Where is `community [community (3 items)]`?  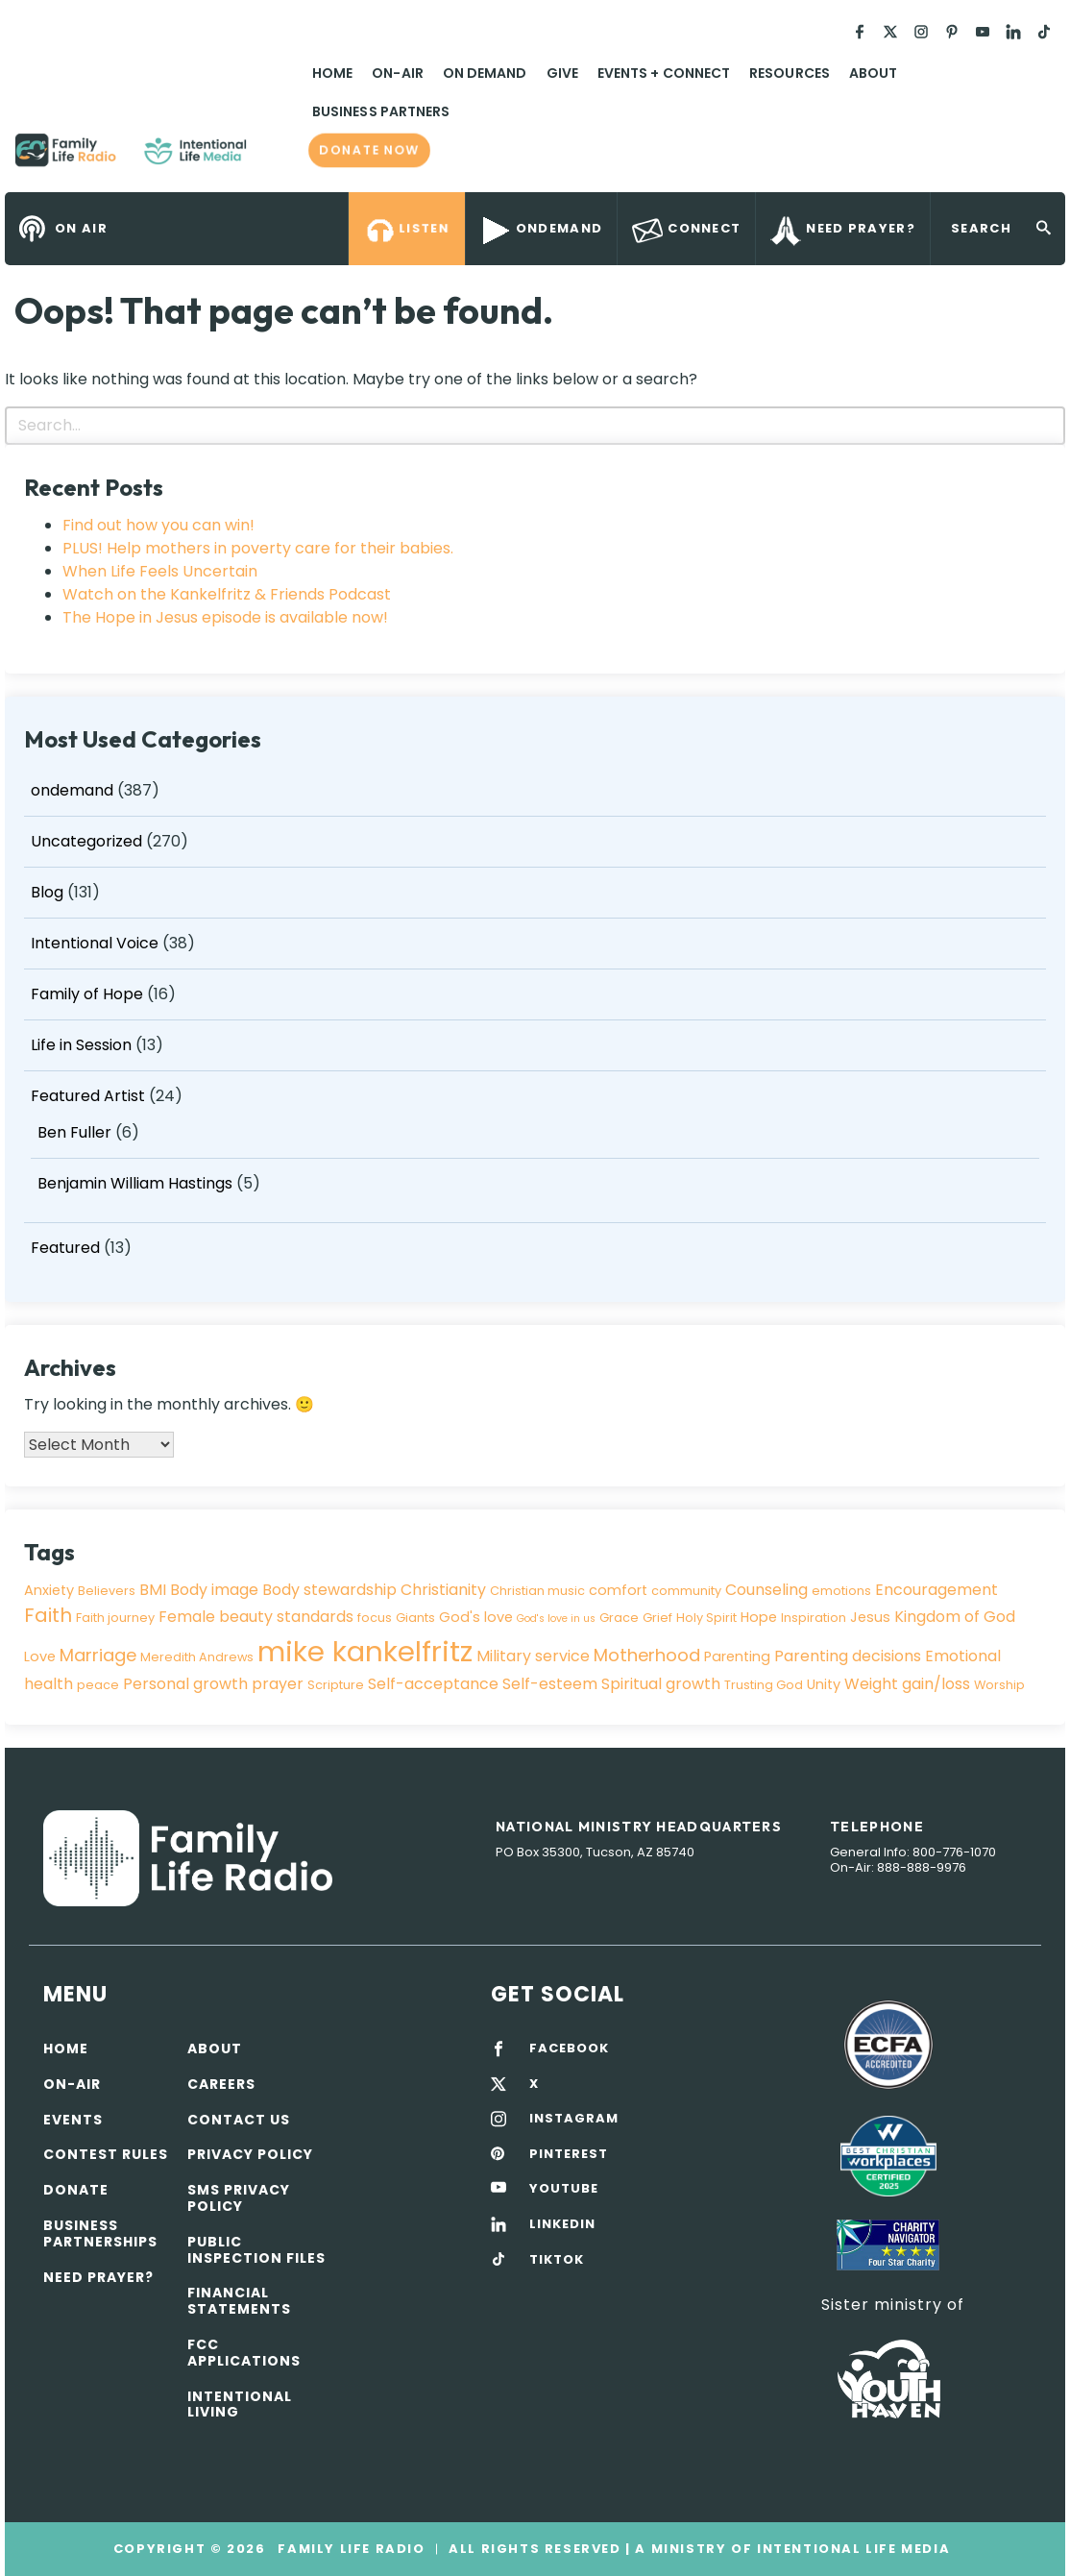
community [community (3 items)] is located at coordinates (686, 1590).